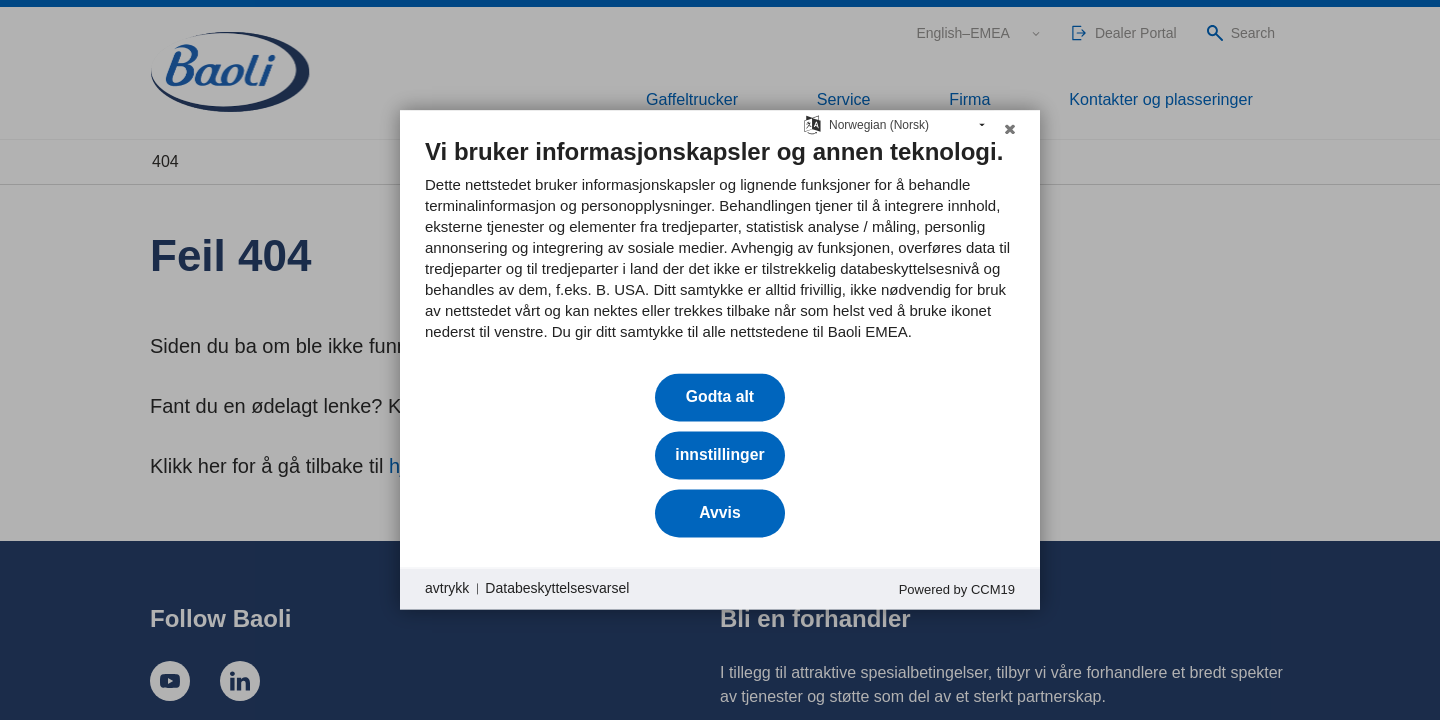  Describe the element at coordinates (1010, 134) in the screenshot. I see `[Lukk]` at that location.